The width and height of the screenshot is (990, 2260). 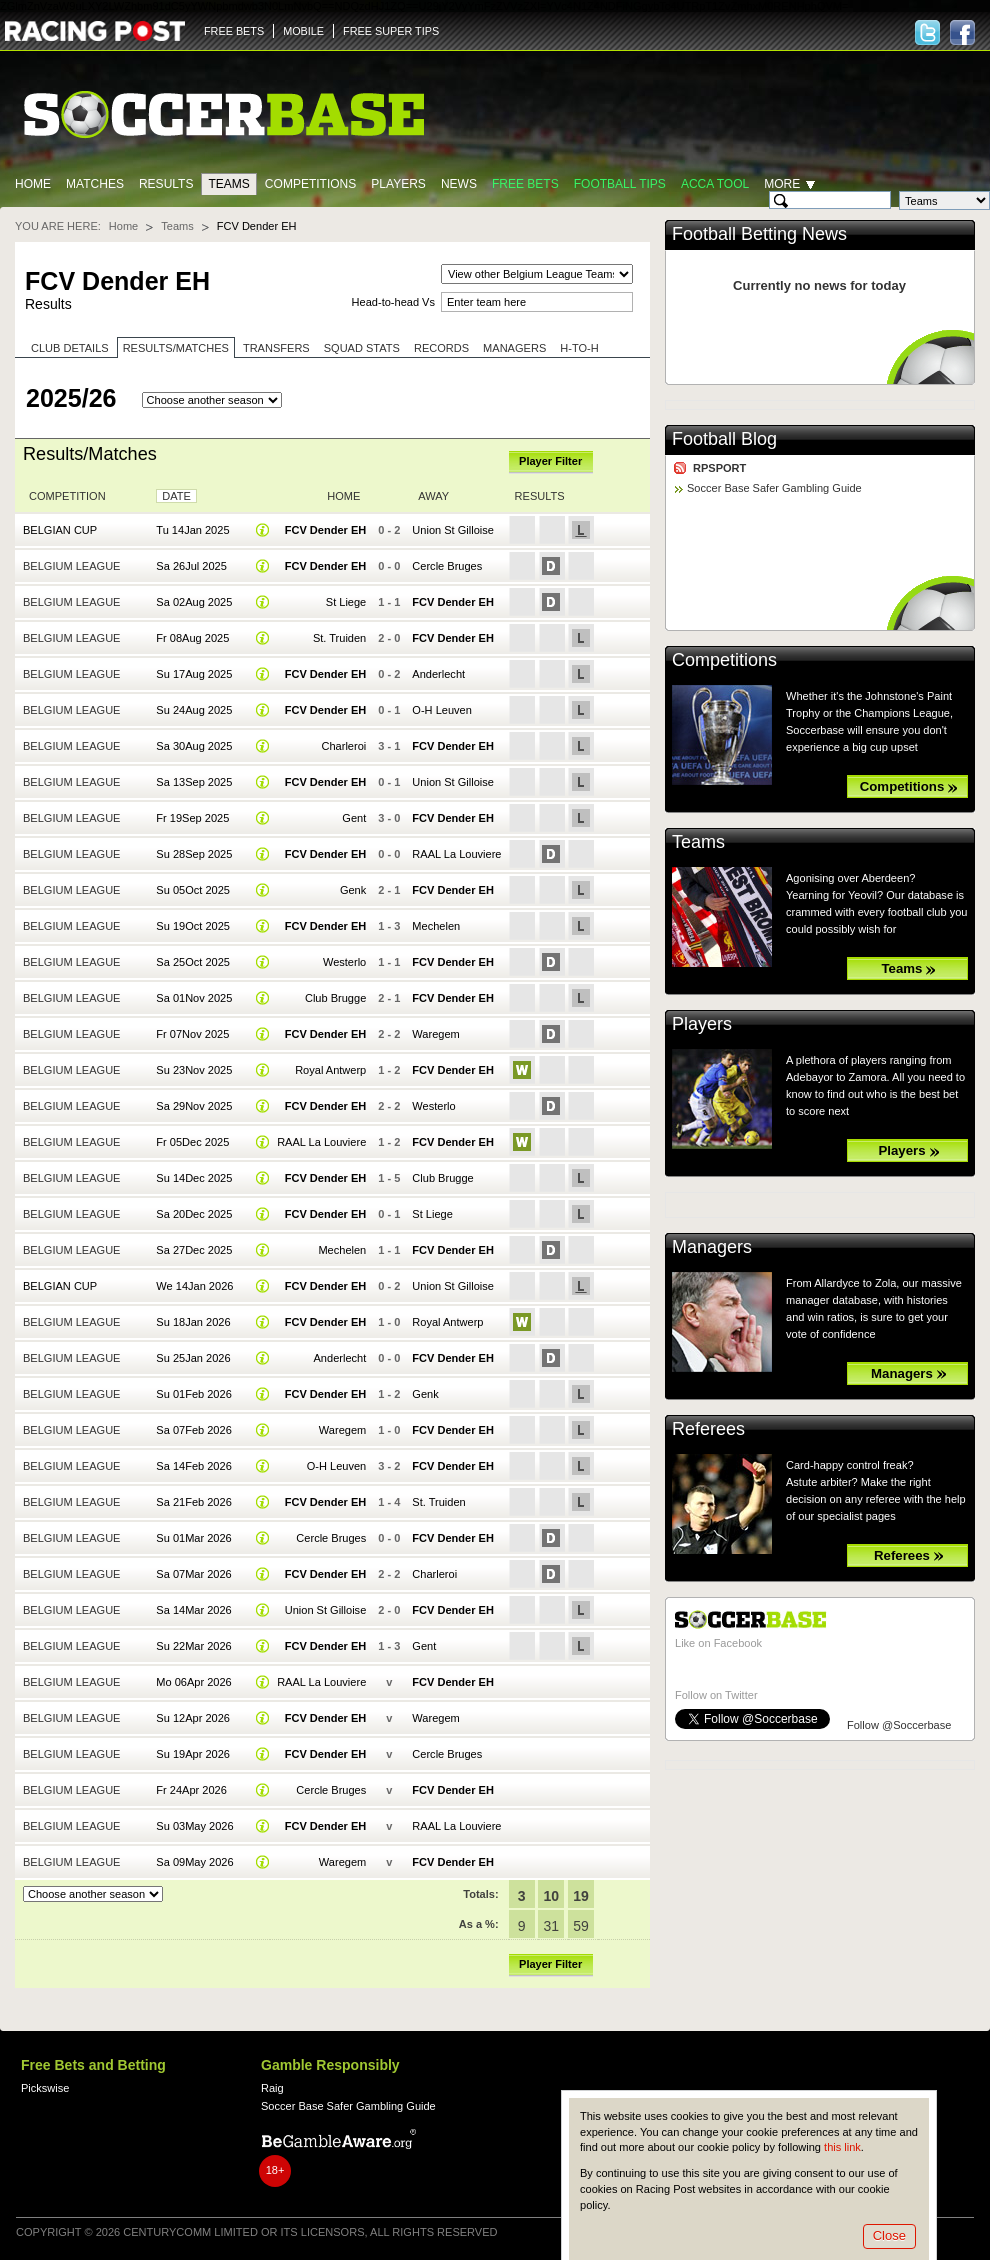 What do you see at coordinates (326, 530) in the screenshot?
I see `FCV Dender EH` at bounding box center [326, 530].